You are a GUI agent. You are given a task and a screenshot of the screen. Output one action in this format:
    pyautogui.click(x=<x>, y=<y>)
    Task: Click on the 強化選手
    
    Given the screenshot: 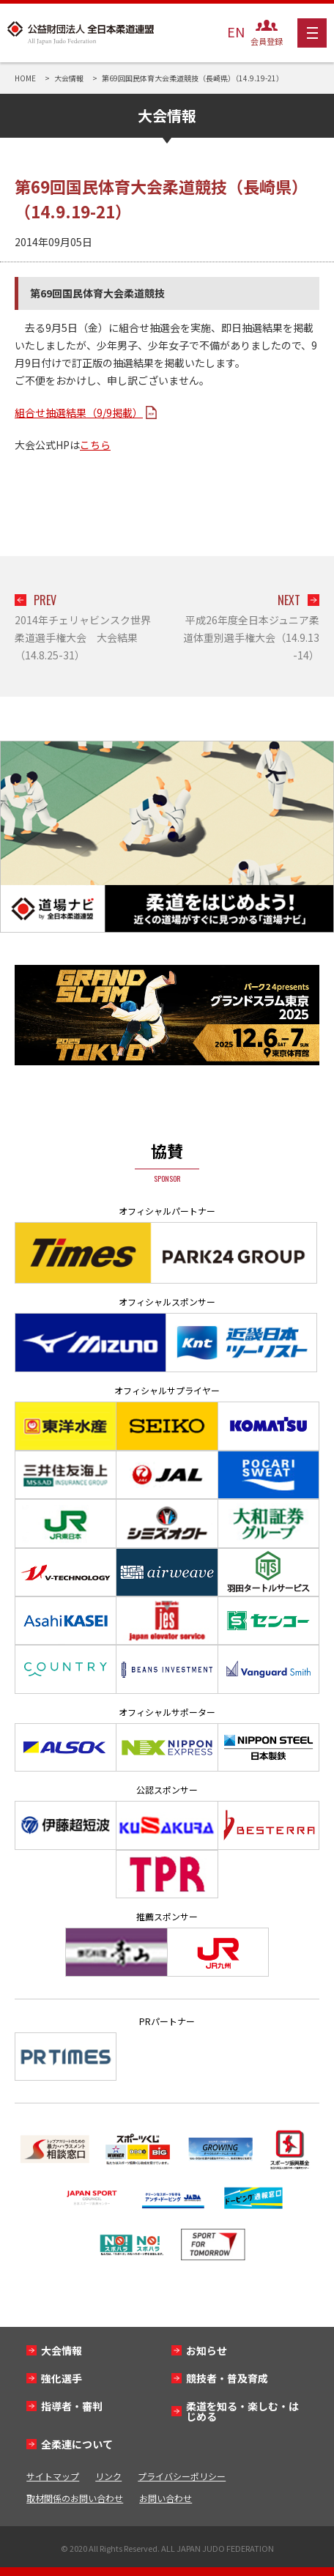 What is the action you would take?
    pyautogui.click(x=61, y=2378)
    